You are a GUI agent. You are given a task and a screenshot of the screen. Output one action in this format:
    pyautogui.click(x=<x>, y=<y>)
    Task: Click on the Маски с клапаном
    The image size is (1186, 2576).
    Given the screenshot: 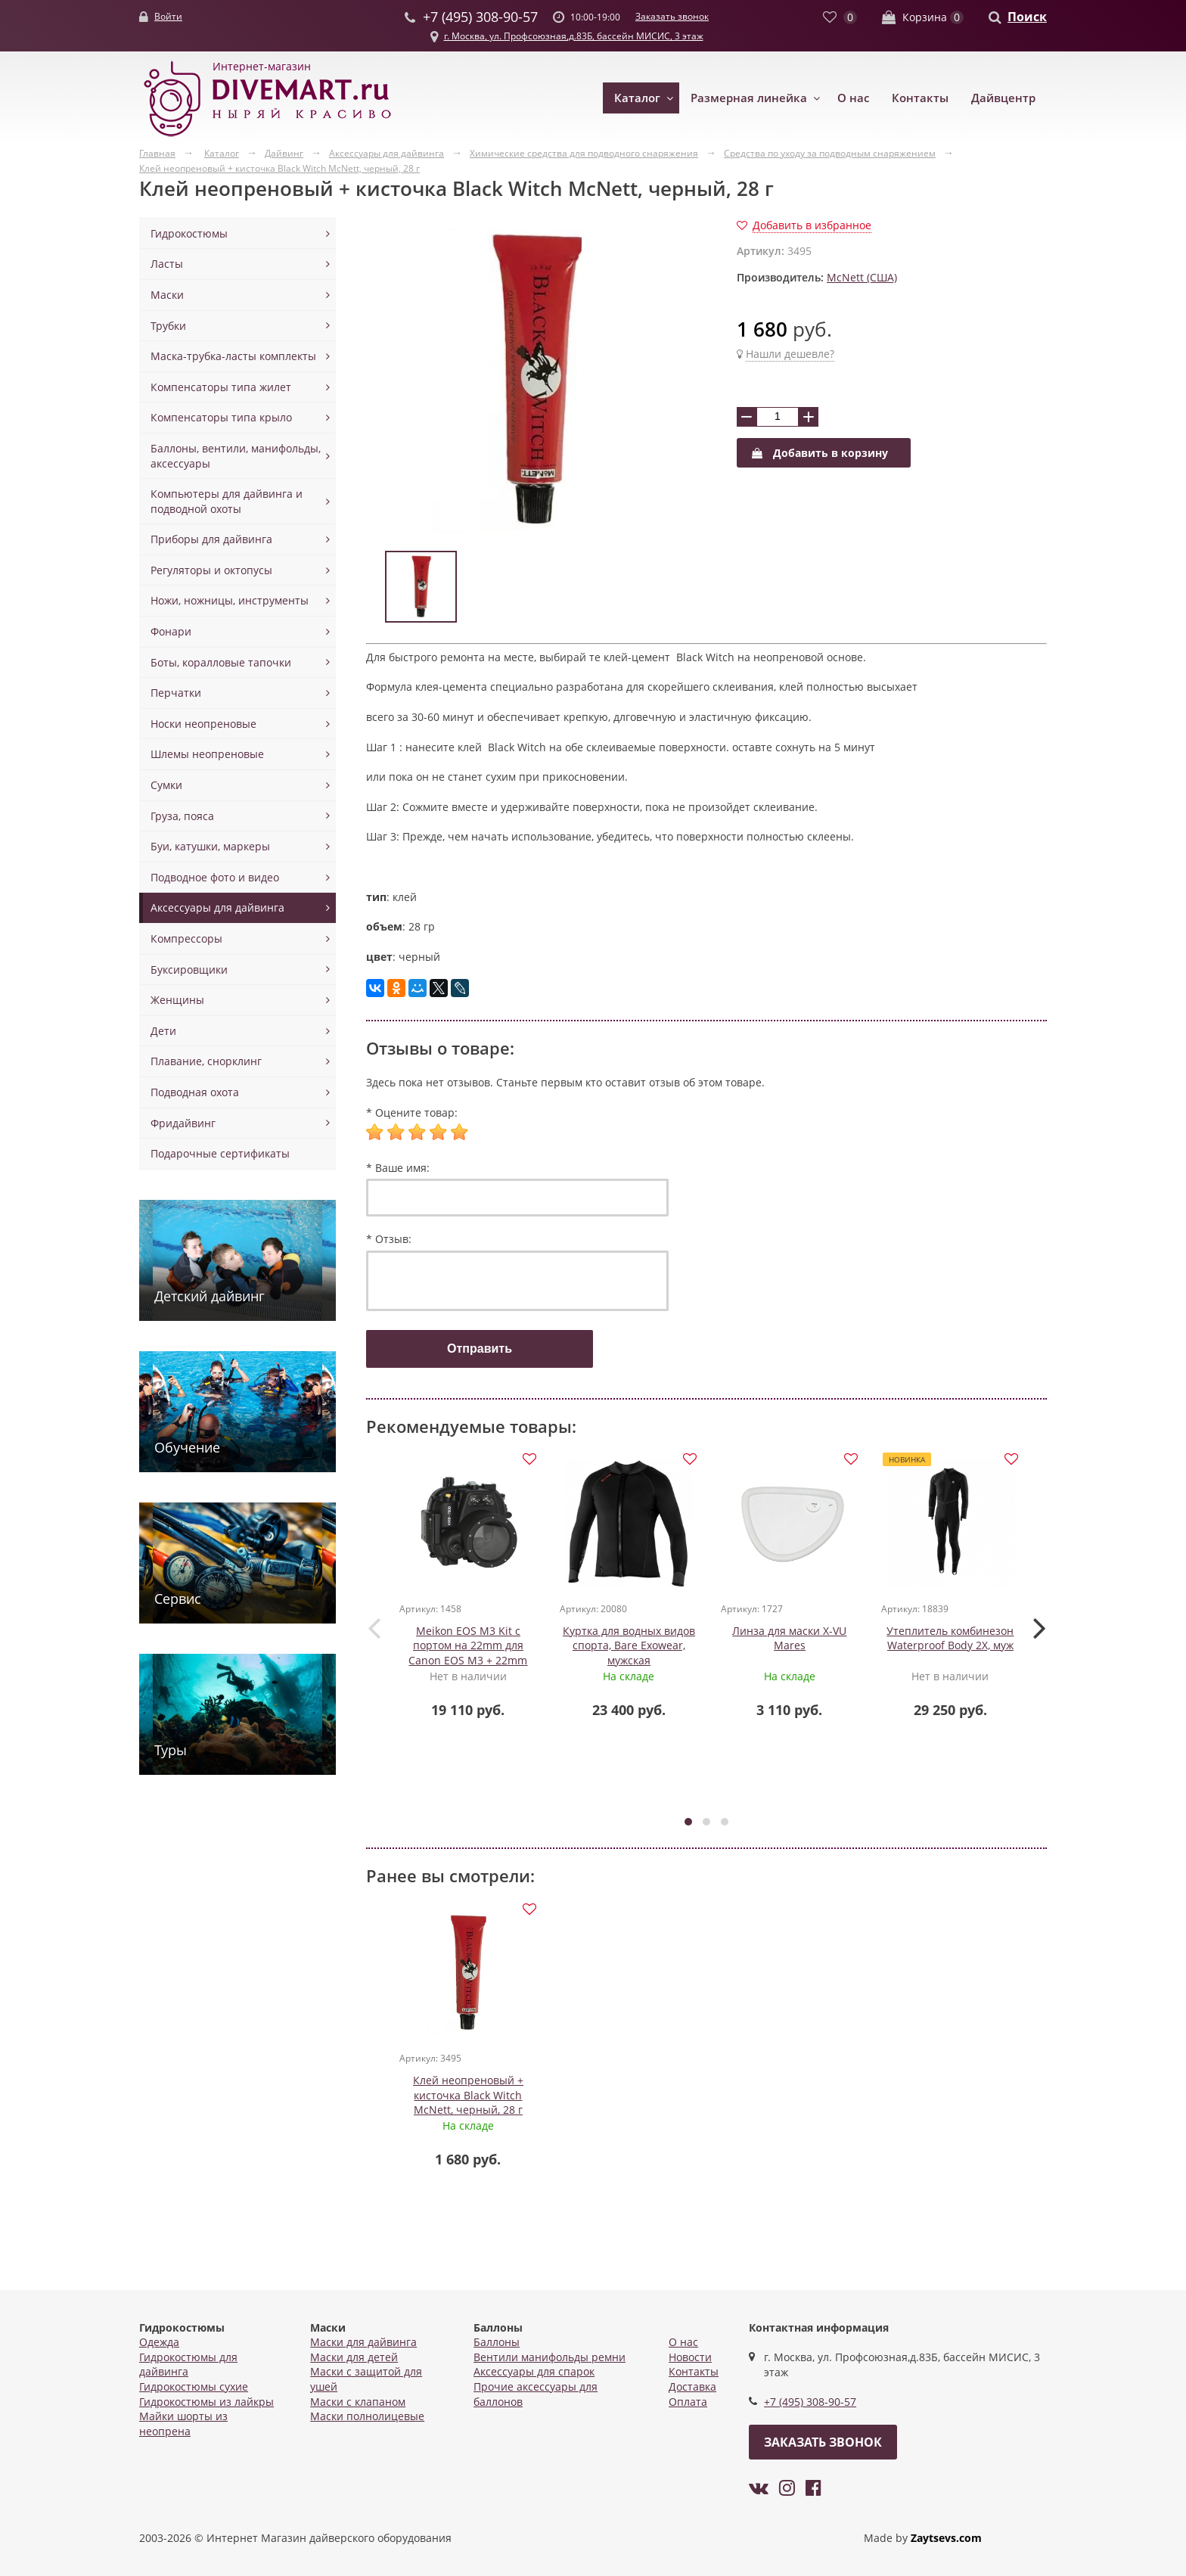 What is the action you would take?
    pyautogui.click(x=357, y=2401)
    